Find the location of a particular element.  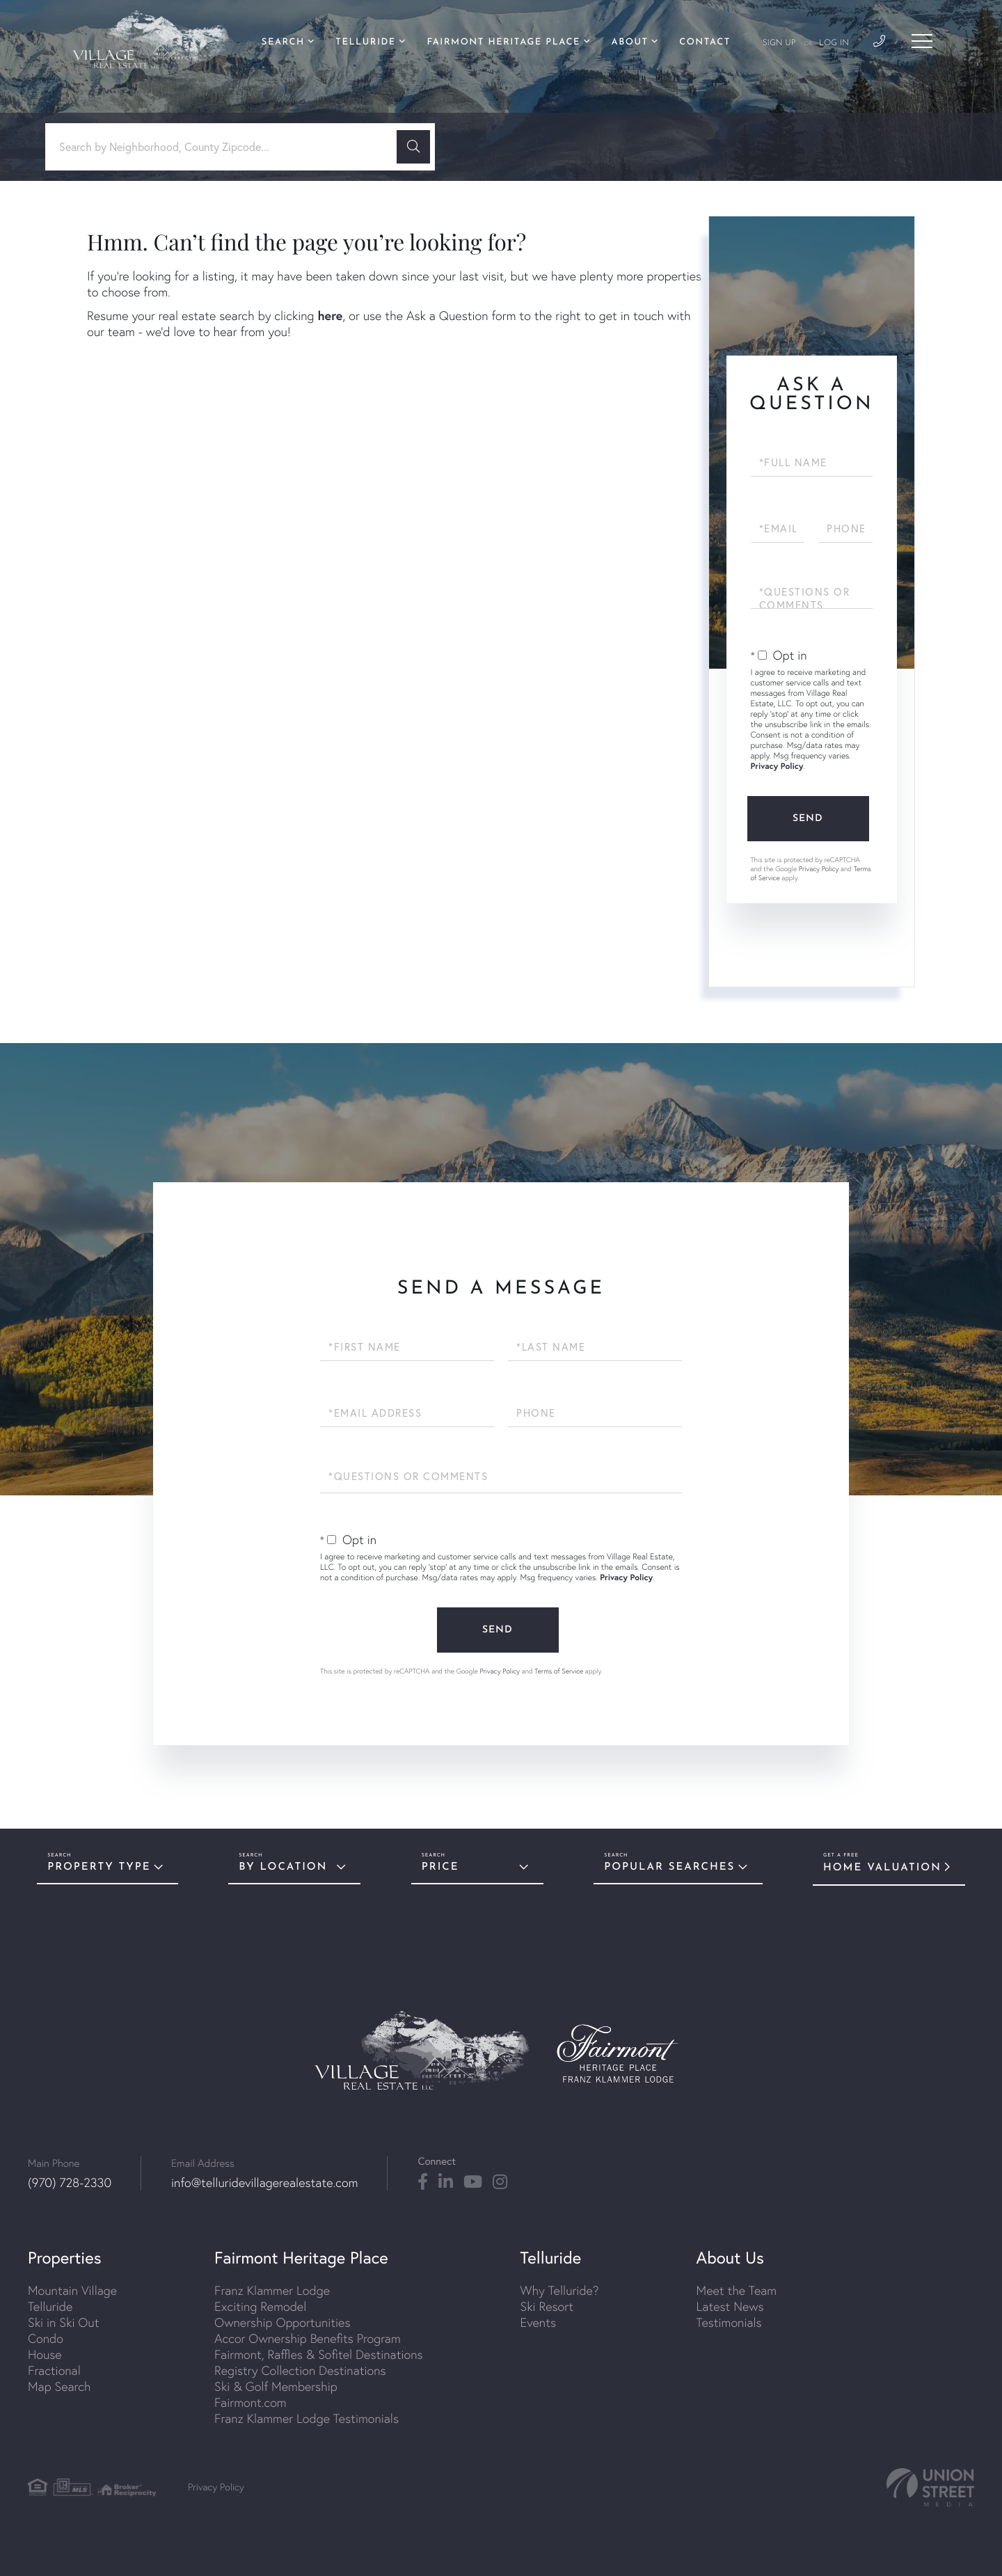

Price is located at coordinates (440, 1867).